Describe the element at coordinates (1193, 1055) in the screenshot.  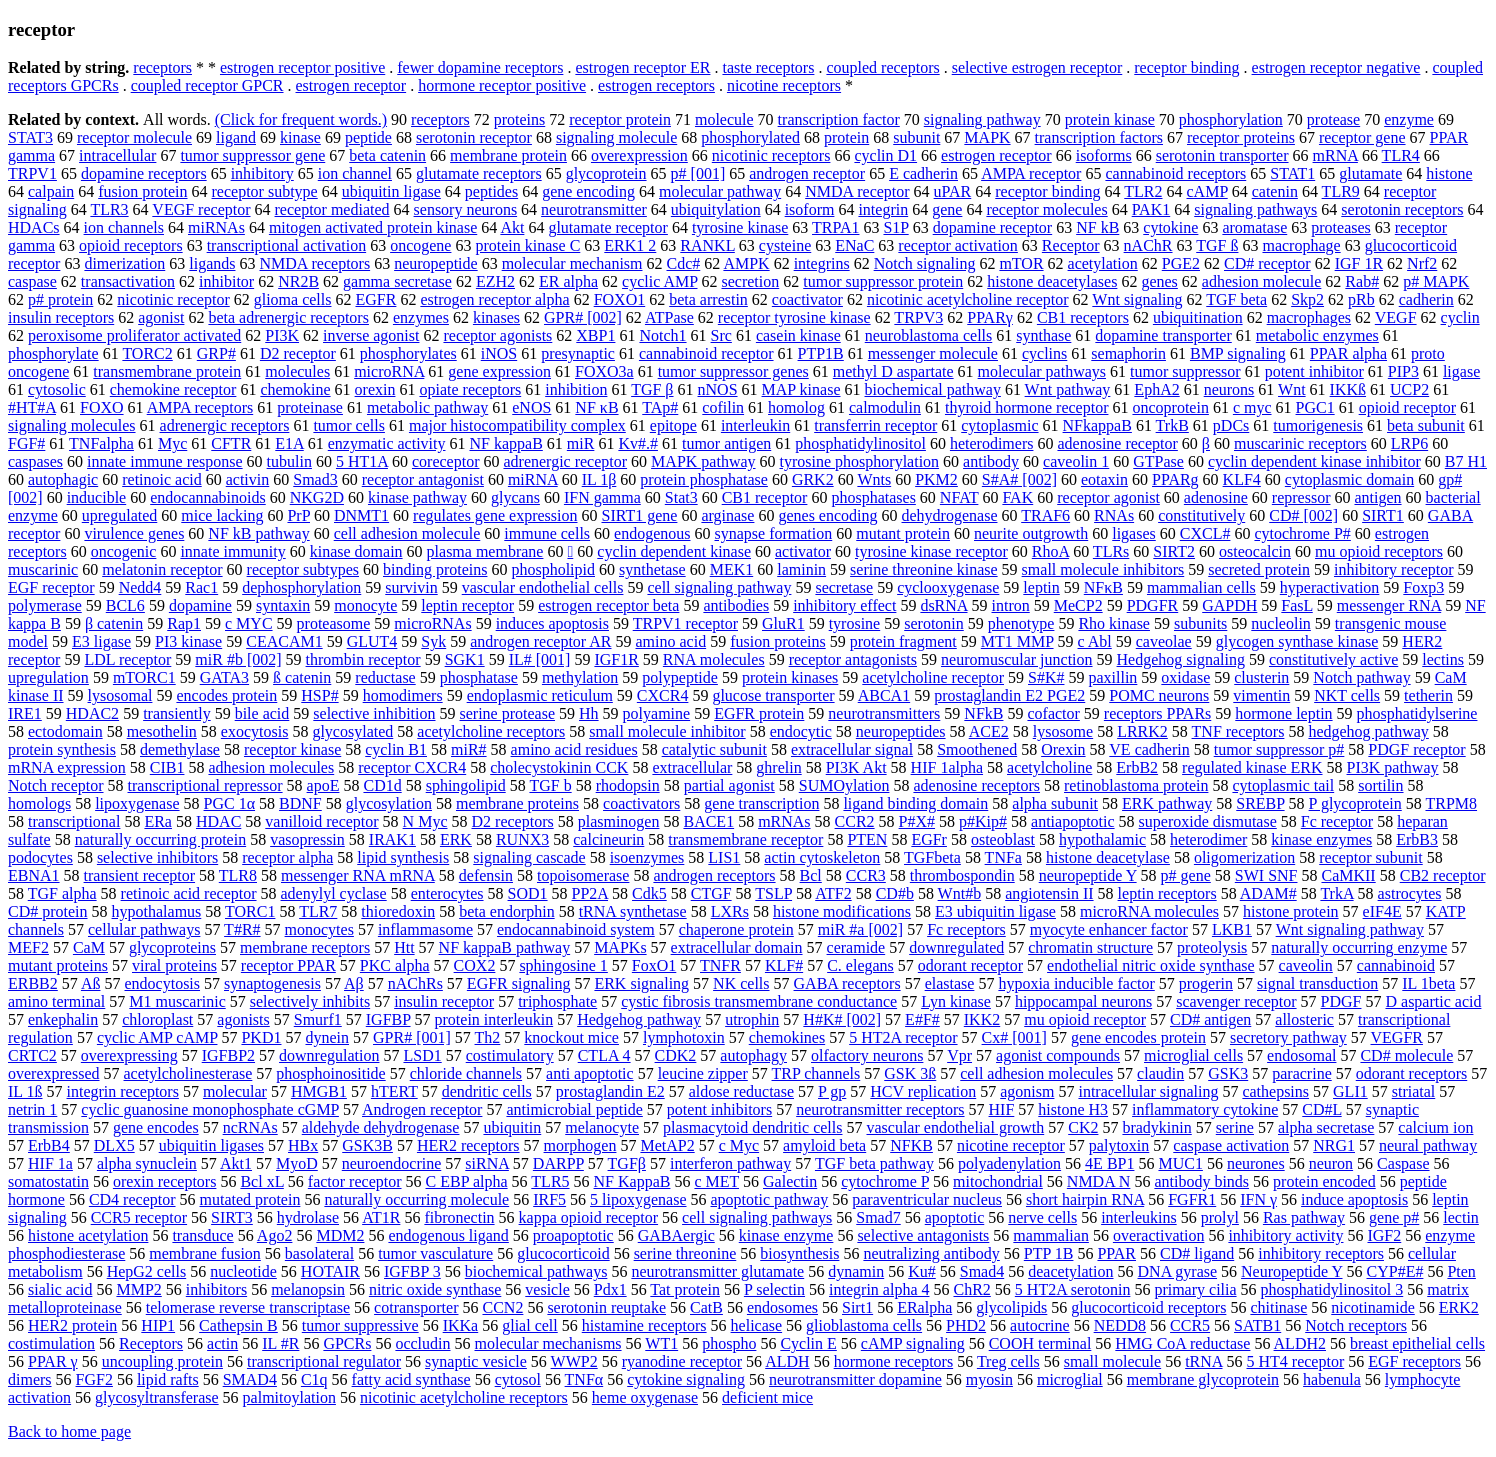
I see `microglial cells` at that location.